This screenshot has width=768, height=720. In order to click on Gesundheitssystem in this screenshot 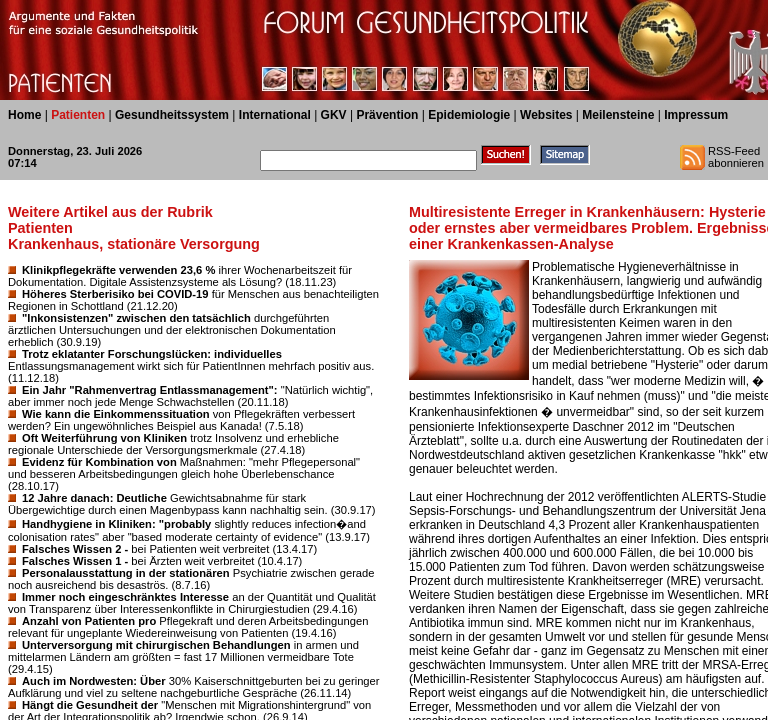, I will do `click(172, 115)`.